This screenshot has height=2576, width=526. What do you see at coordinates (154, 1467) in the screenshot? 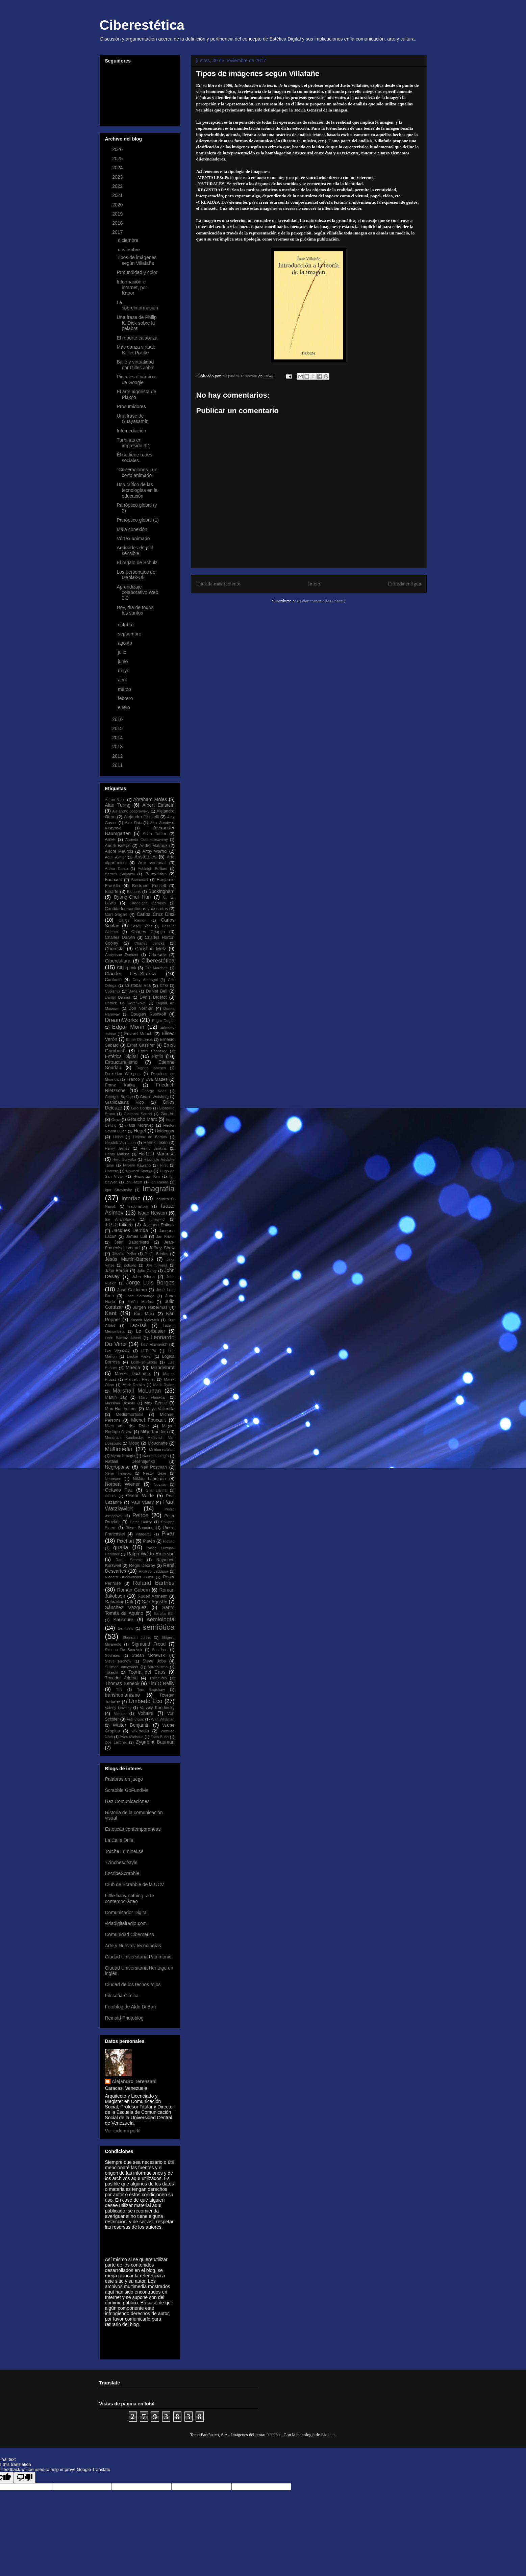
I see `Neil Postman` at bounding box center [154, 1467].